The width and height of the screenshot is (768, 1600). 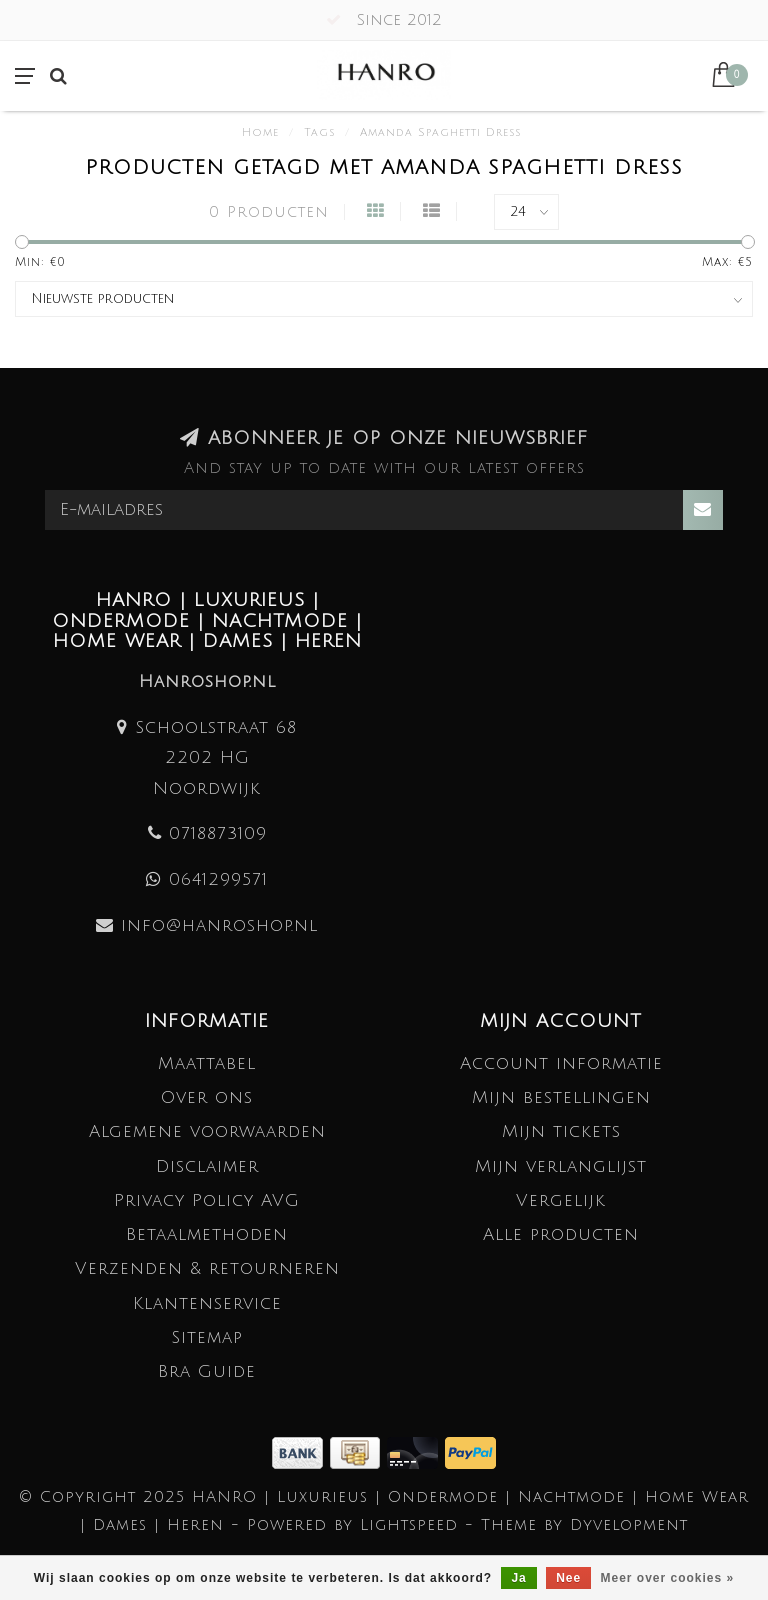 I want to click on Account informatie, so click(x=561, y=1063).